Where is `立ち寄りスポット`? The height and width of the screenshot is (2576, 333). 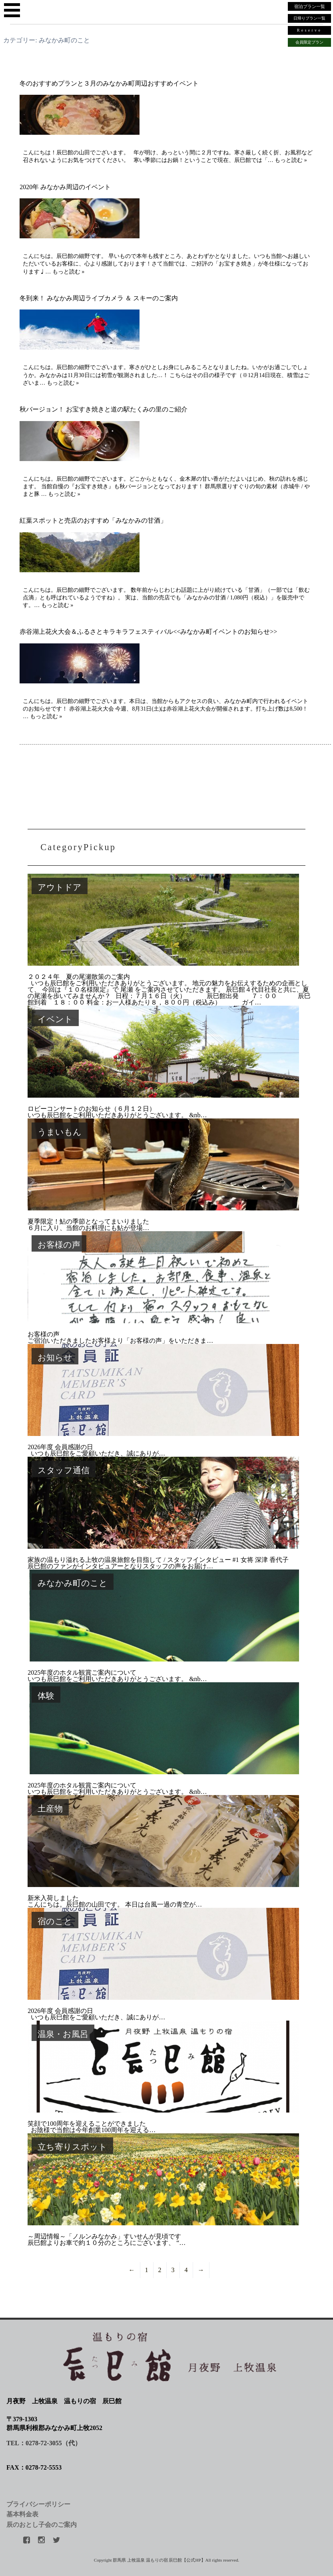 立ち寄りスポット is located at coordinates (72, 2146).